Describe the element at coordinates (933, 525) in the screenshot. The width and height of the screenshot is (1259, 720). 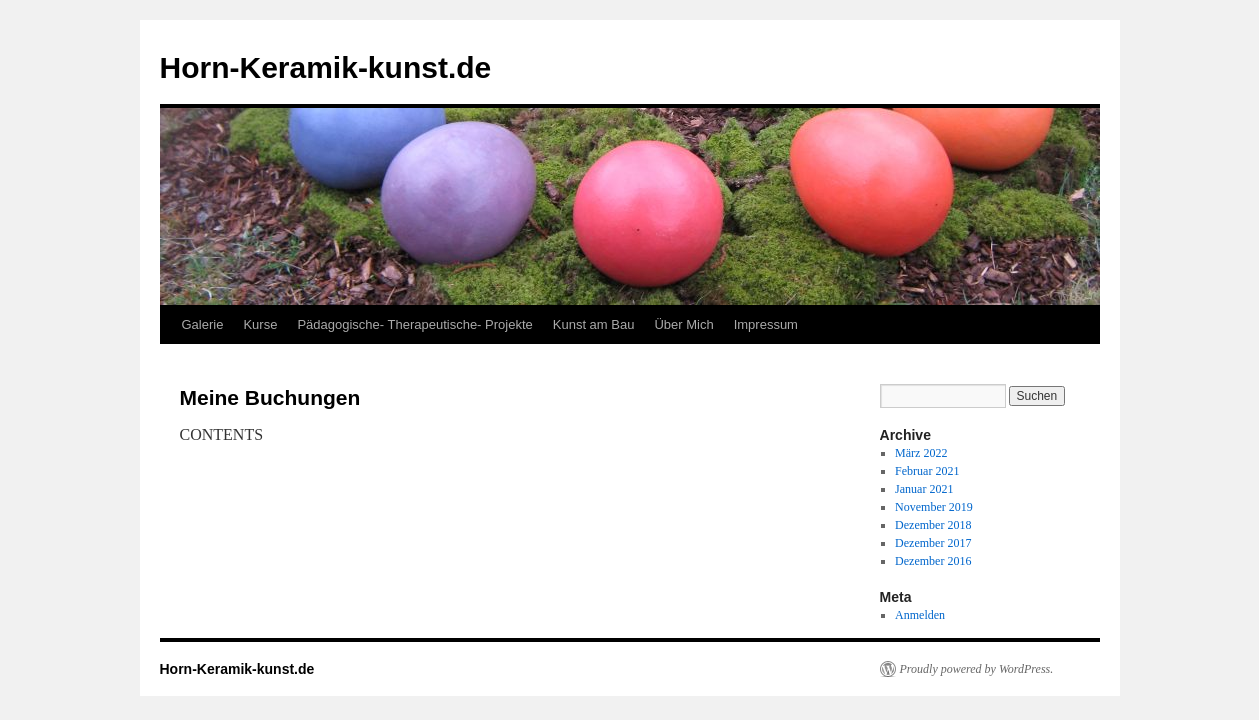
I see `Dezember 2018` at that location.